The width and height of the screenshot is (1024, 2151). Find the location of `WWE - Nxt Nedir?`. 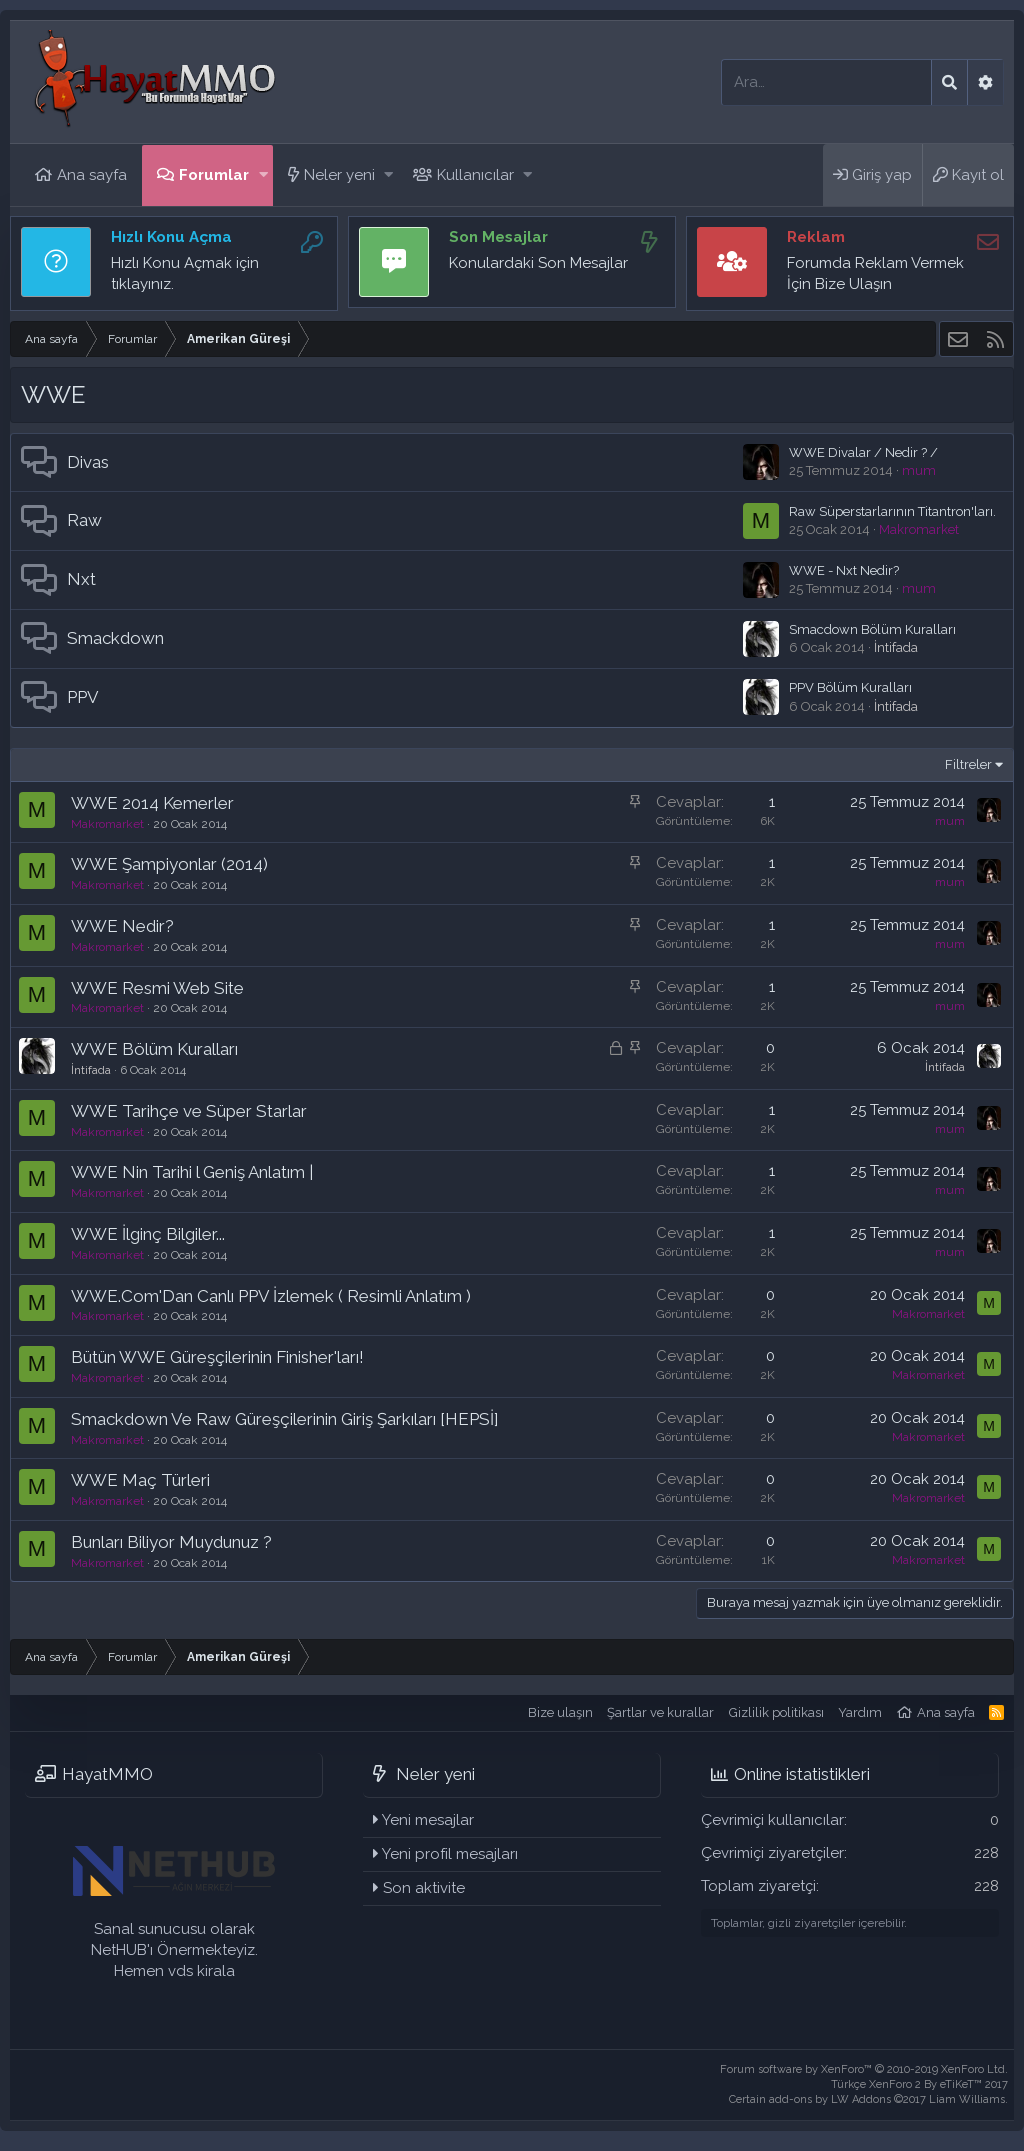

WWE - Nxt Nedir? is located at coordinates (844, 570).